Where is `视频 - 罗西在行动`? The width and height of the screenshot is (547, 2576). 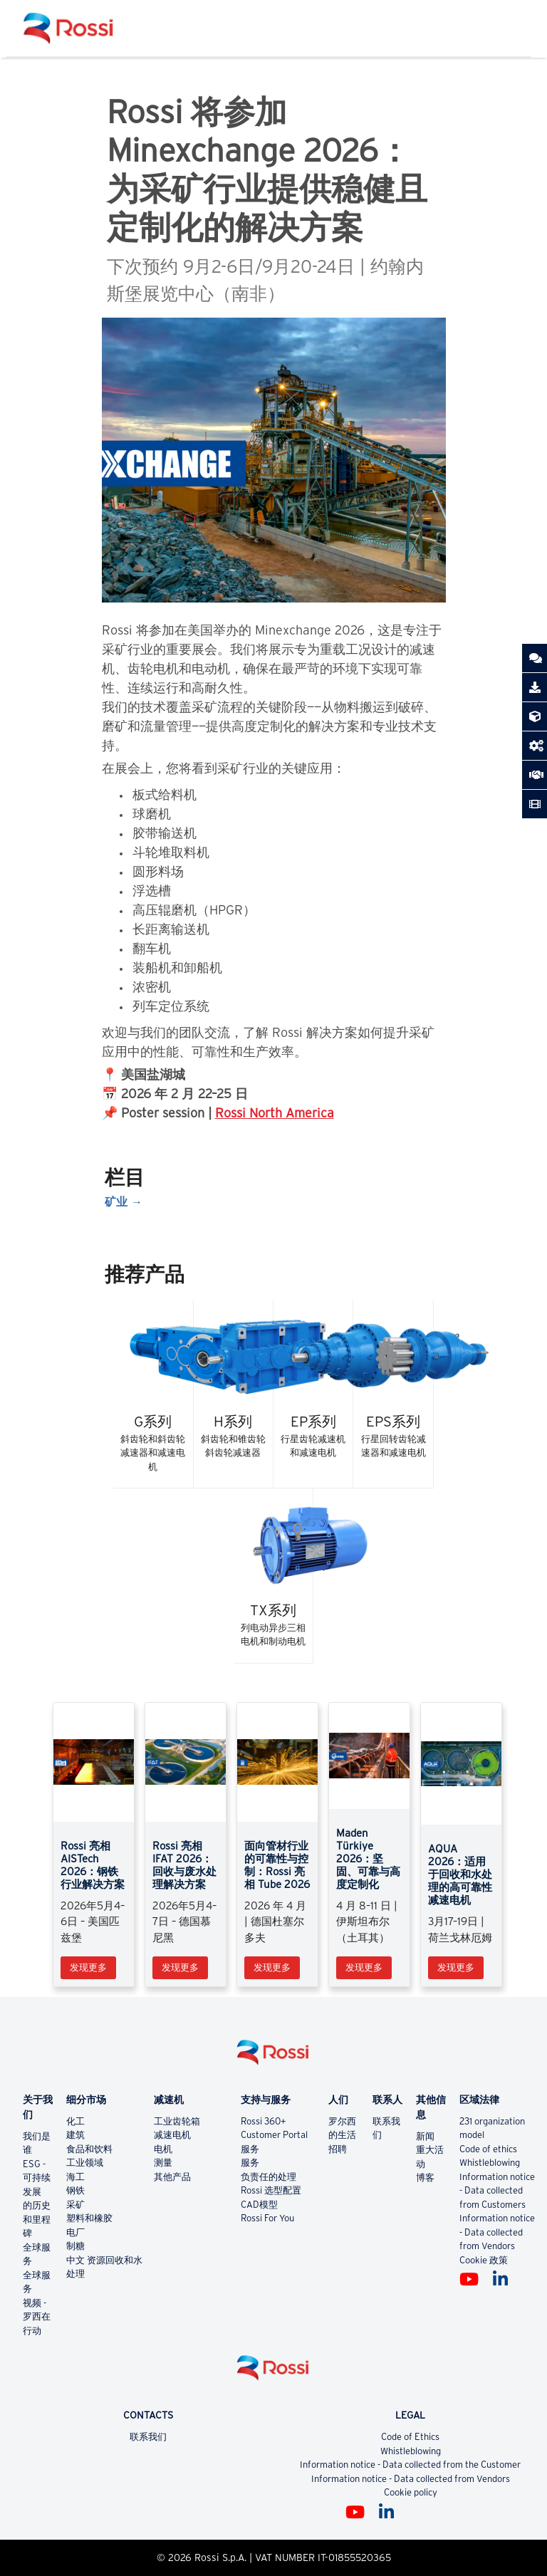 视频 - 罗西在行动 is located at coordinates (37, 2317).